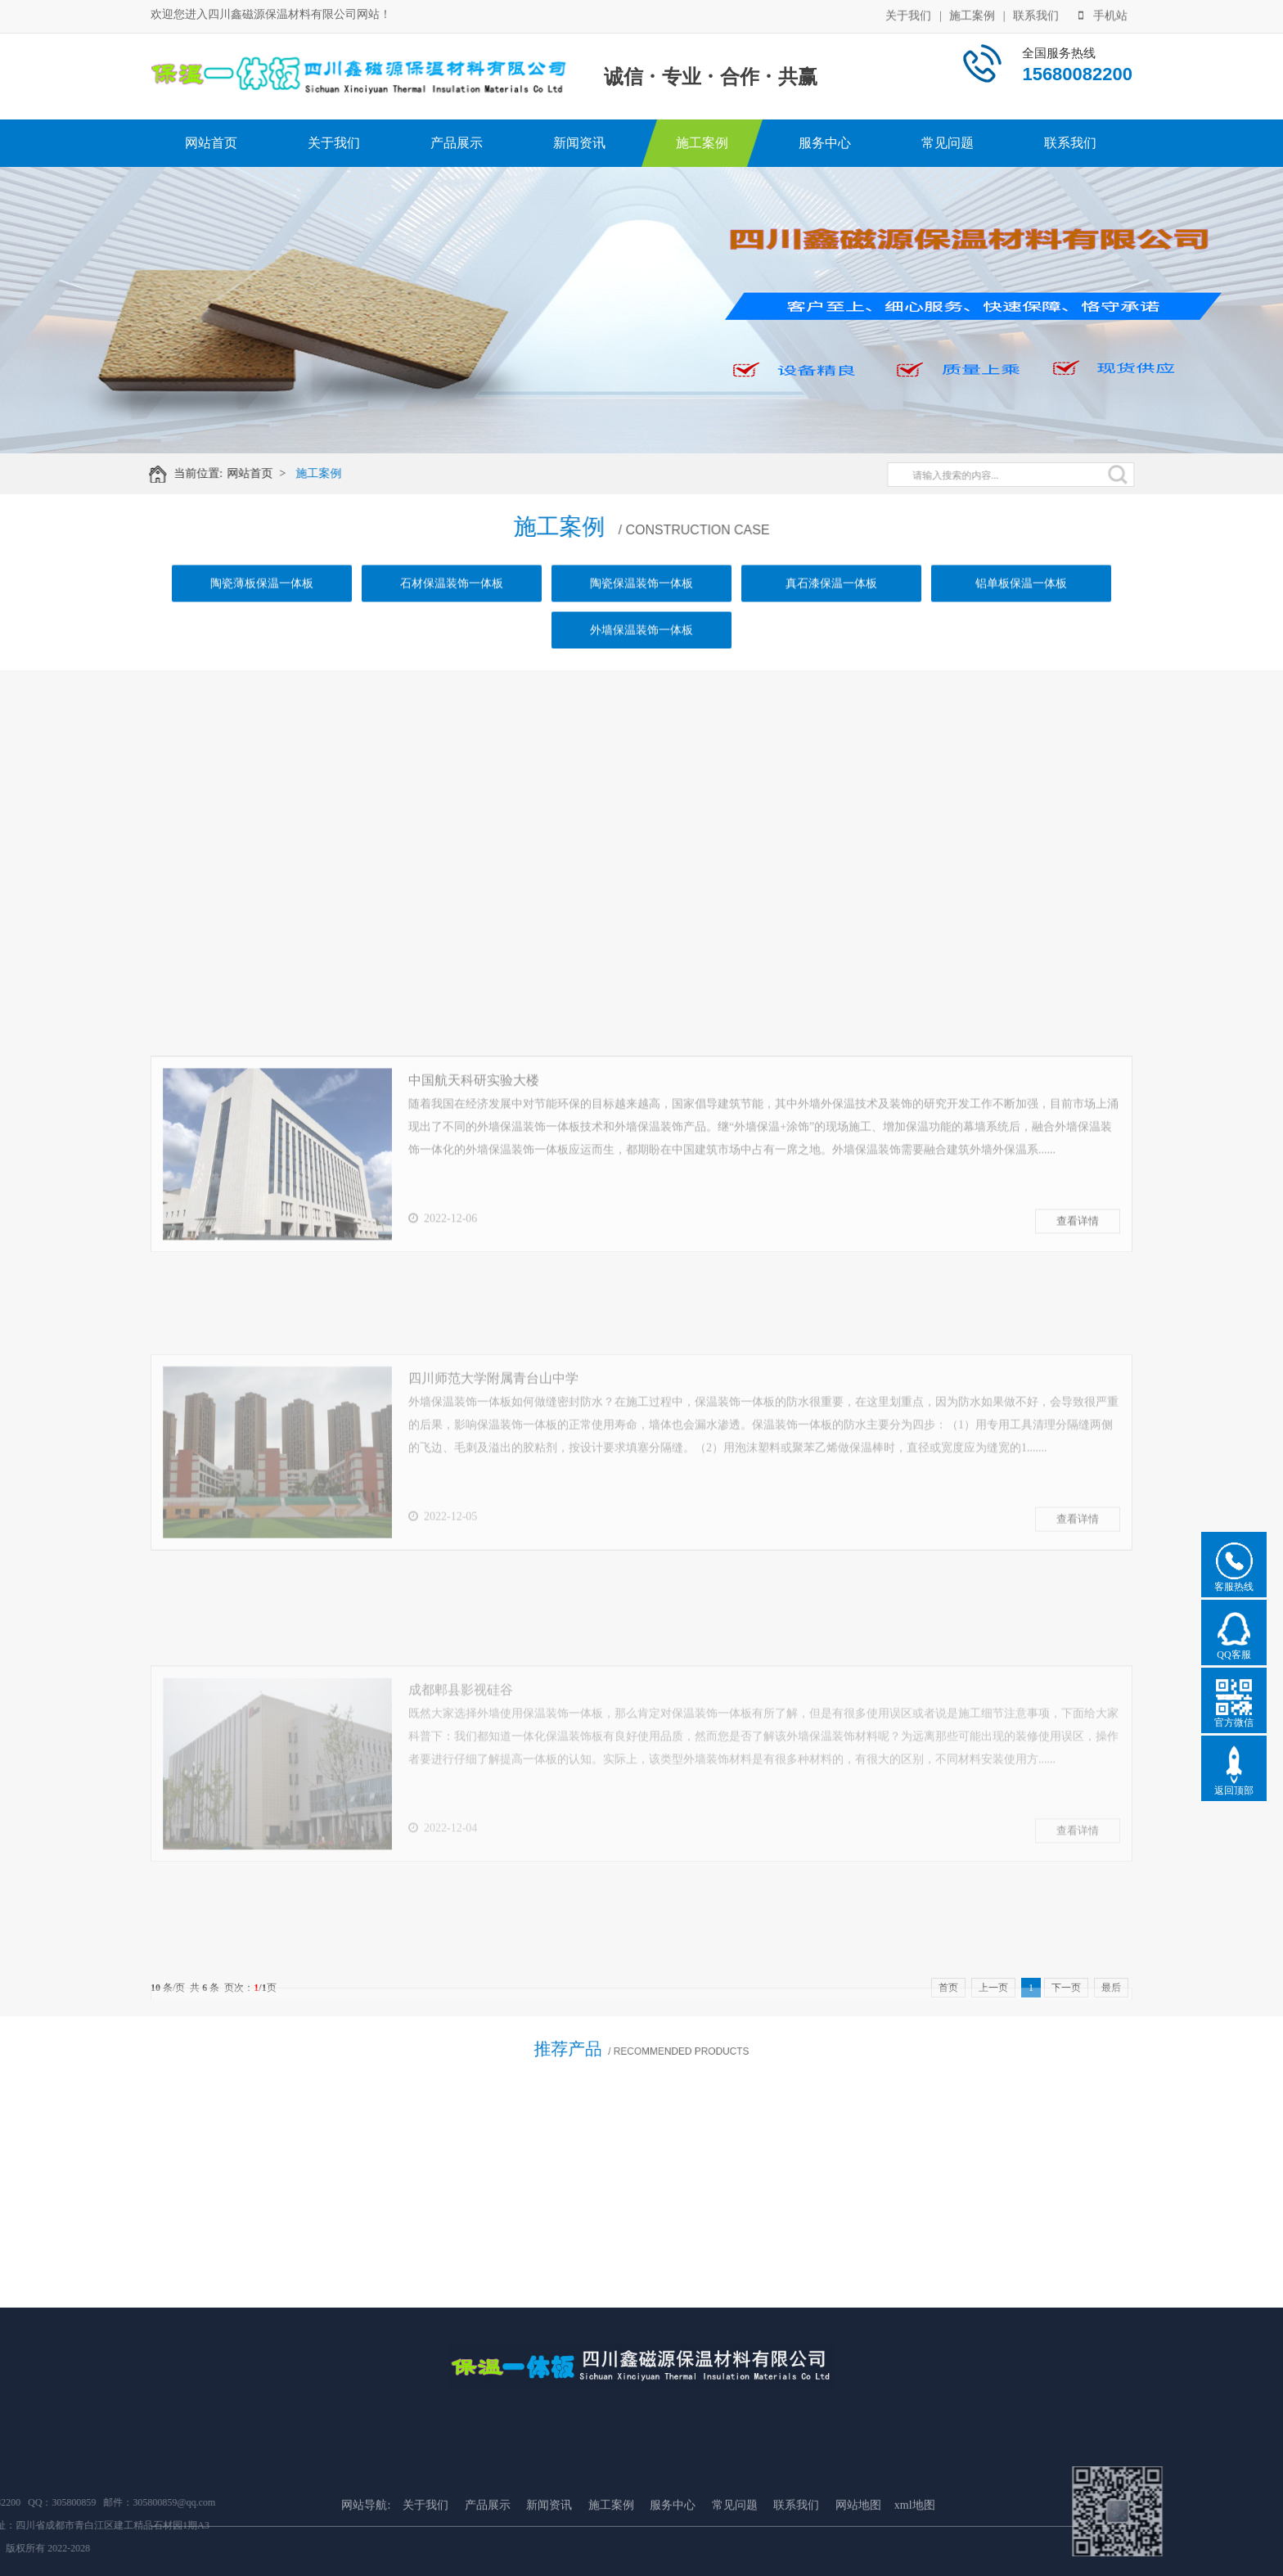 Image resolution: width=1283 pixels, height=2576 pixels. Describe the element at coordinates (641, 648) in the screenshot. I see `外墙保温装饰一体板` at that location.